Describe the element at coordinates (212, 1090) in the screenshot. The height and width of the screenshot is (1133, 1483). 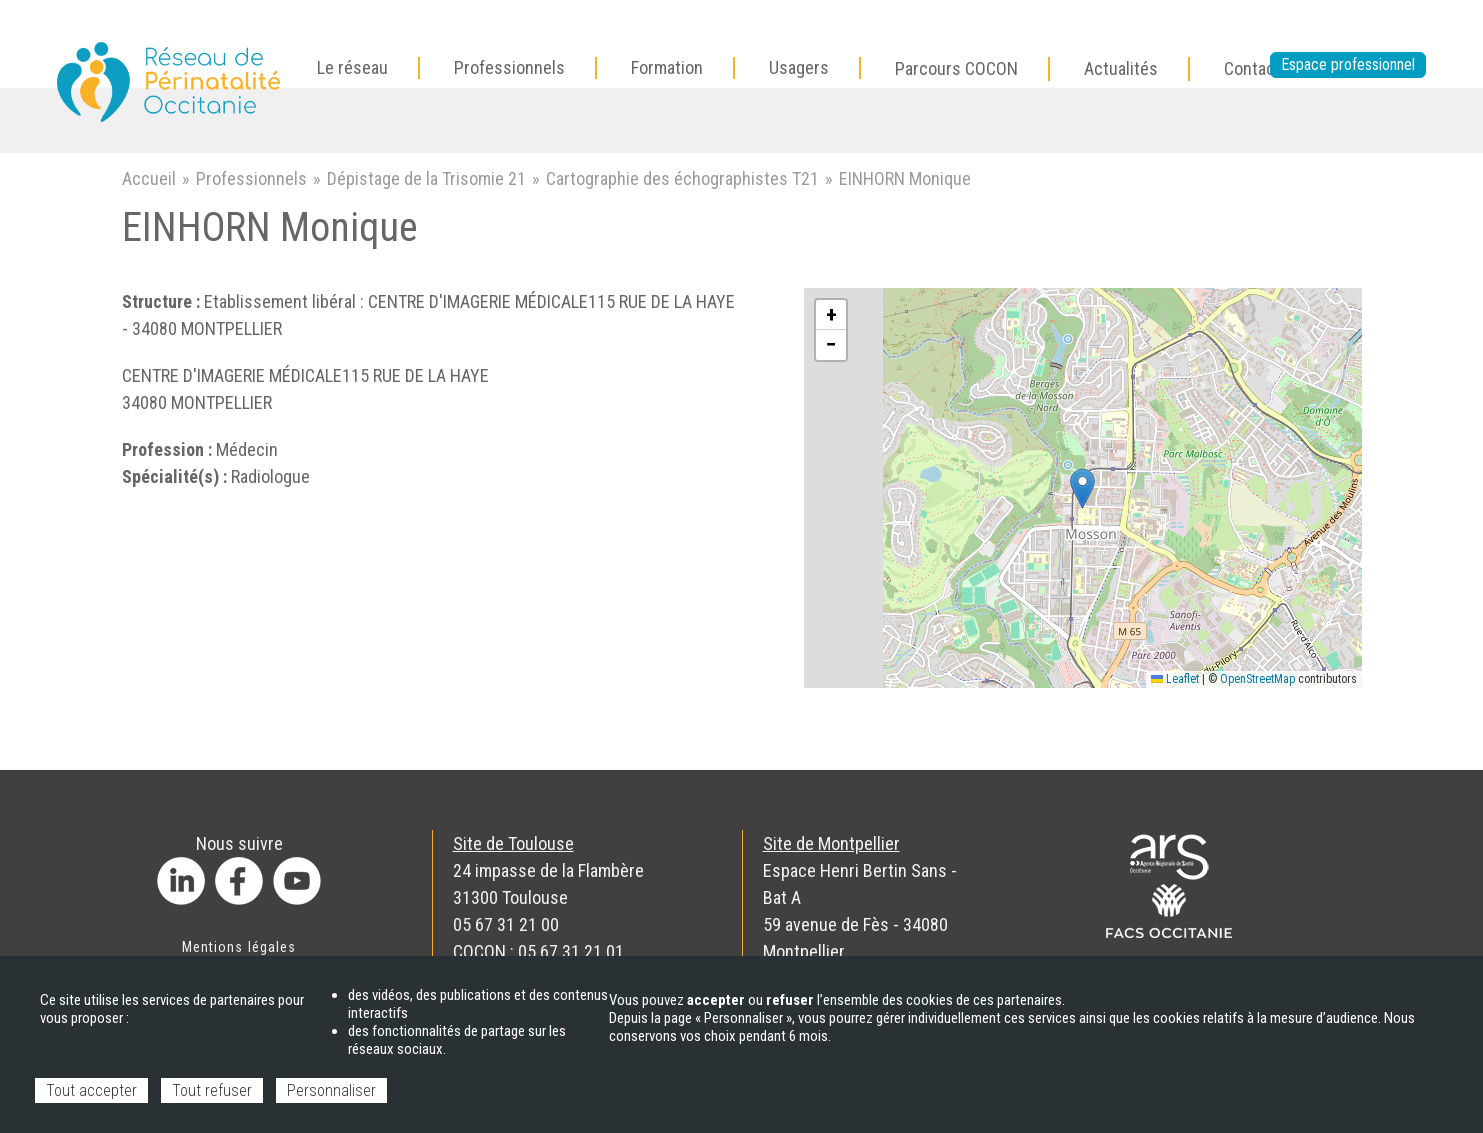
I see `Tout refuser` at that location.